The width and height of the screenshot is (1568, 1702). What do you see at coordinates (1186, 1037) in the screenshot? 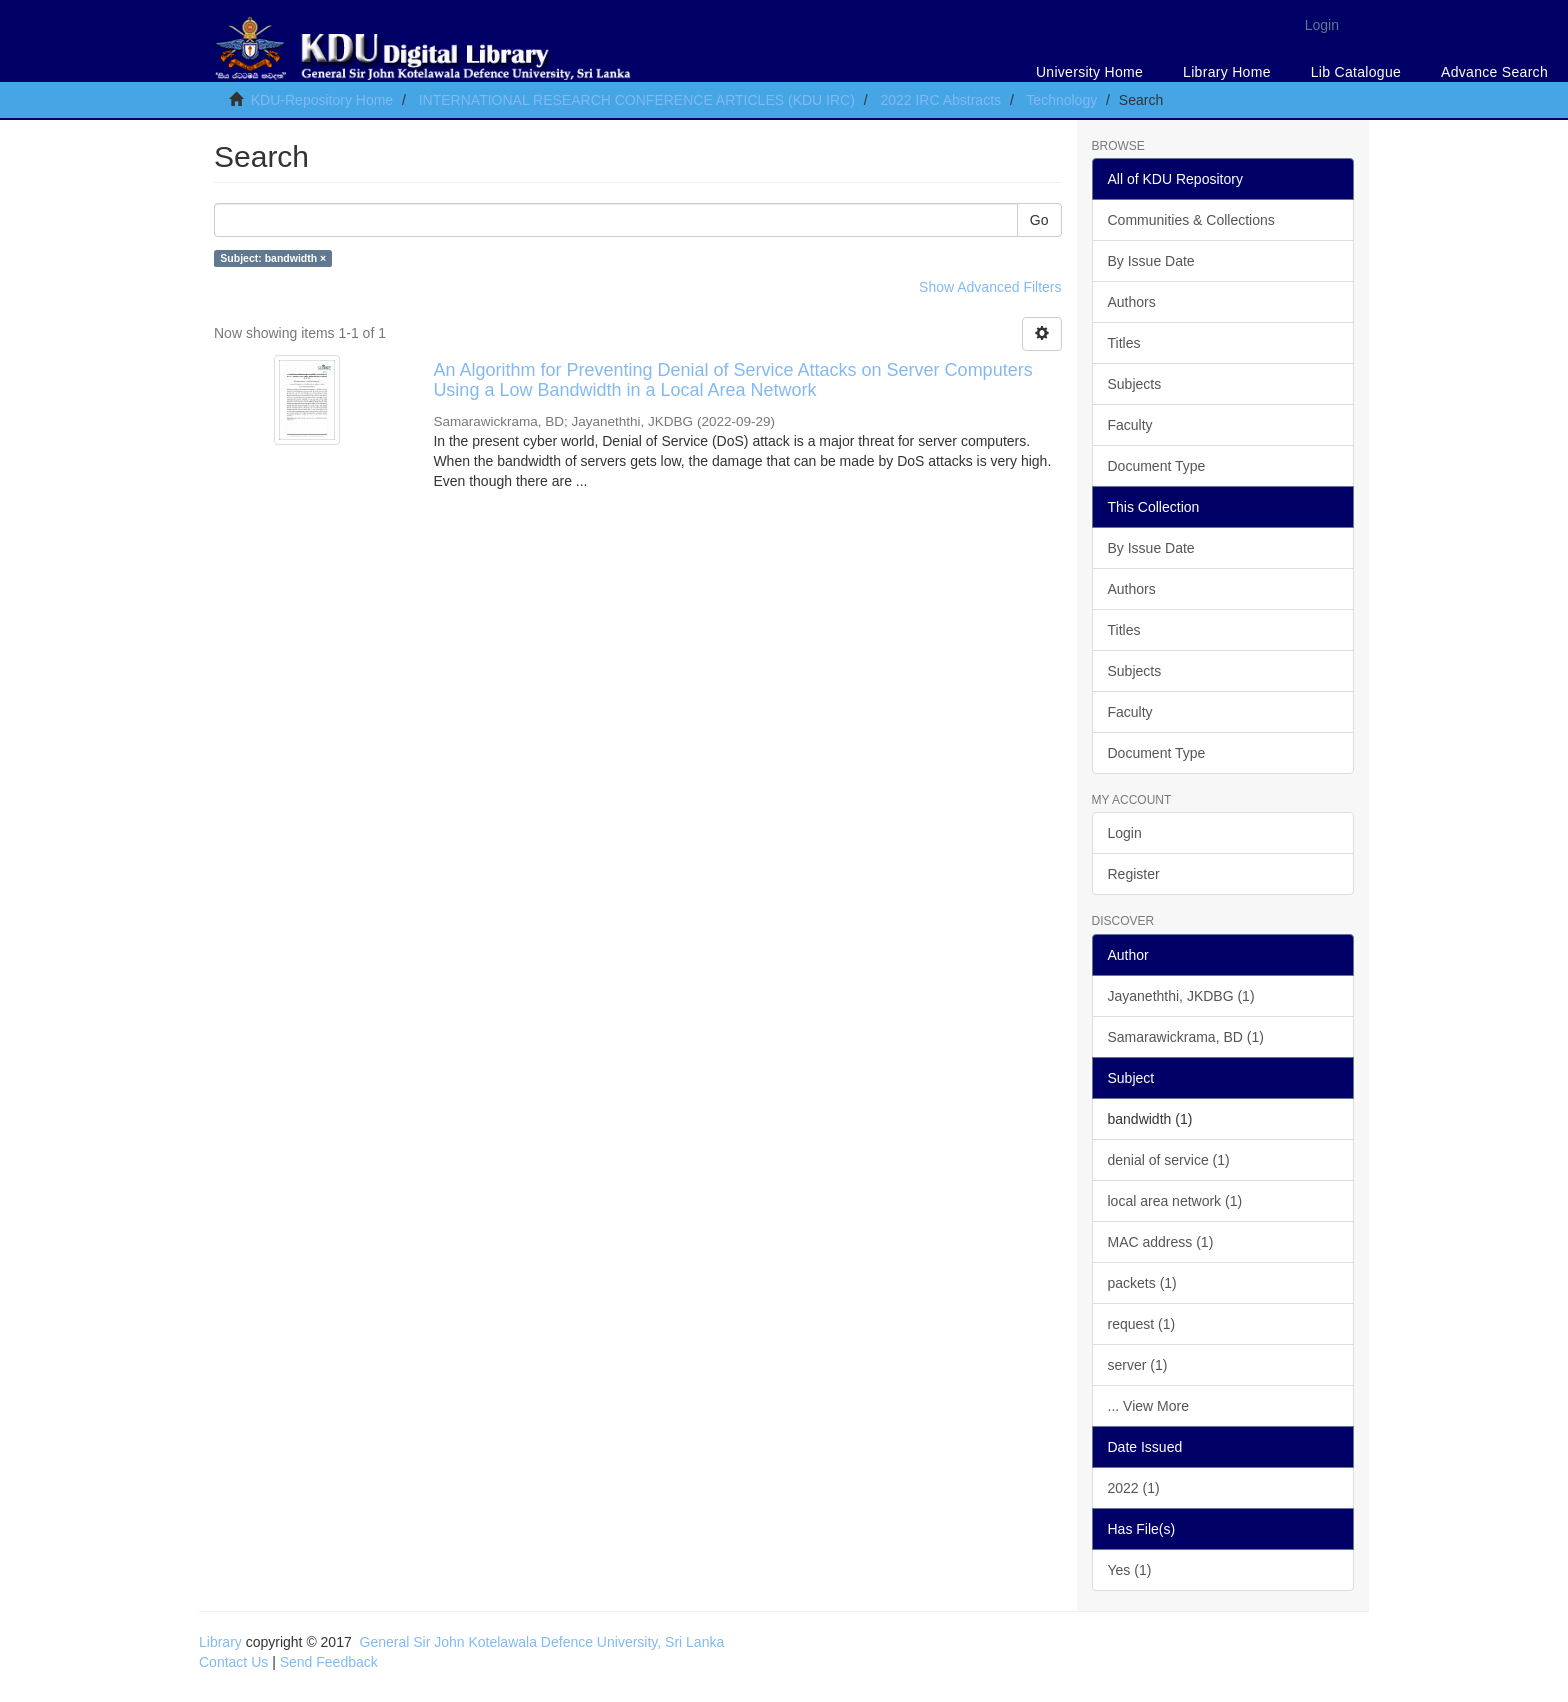
I see `Samarawickrama, BD (1)` at bounding box center [1186, 1037].